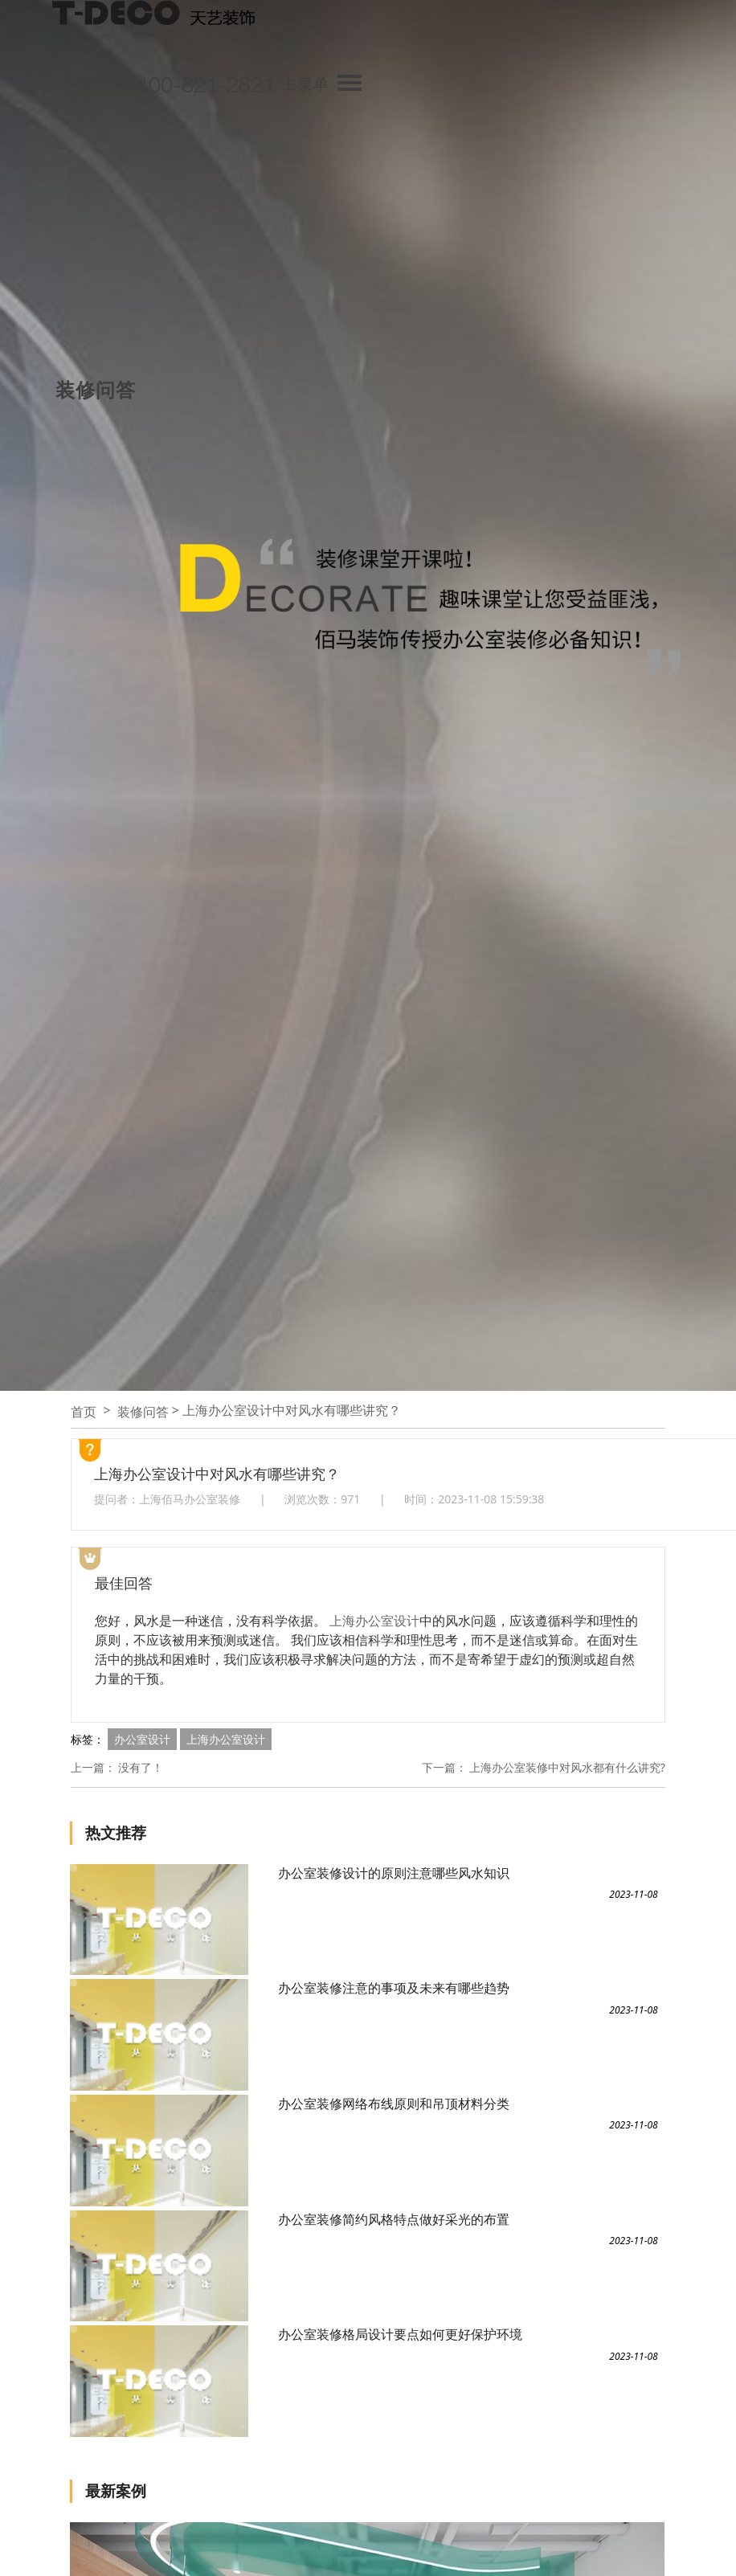 The height and width of the screenshot is (2576, 736). What do you see at coordinates (393, 1988) in the screenshot?
I see `办公室装修注意的事项及未来有哪些趋势` at bounding box center [393, 1988].